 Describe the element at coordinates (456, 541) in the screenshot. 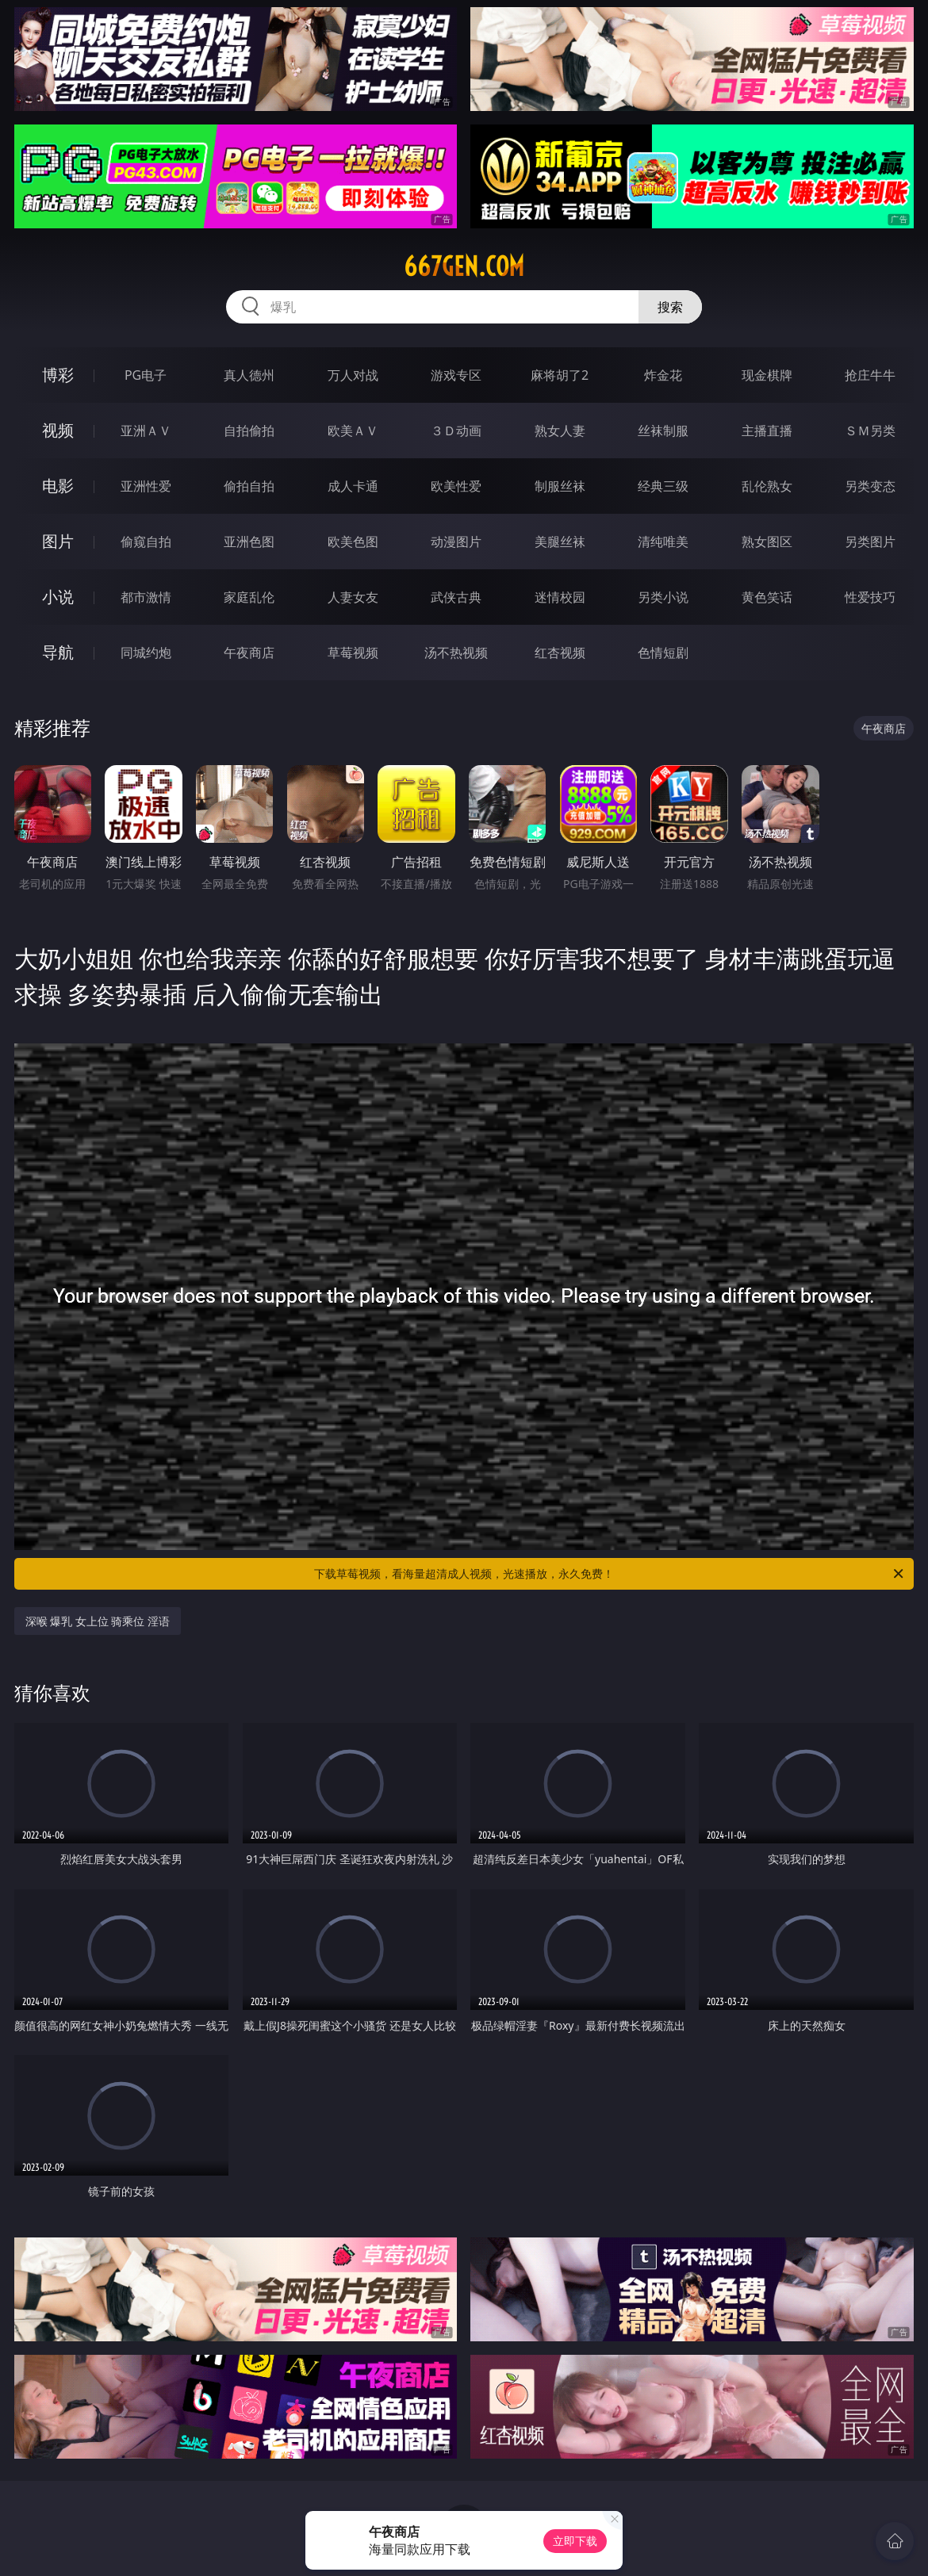

I see `动漫图片` at that location.